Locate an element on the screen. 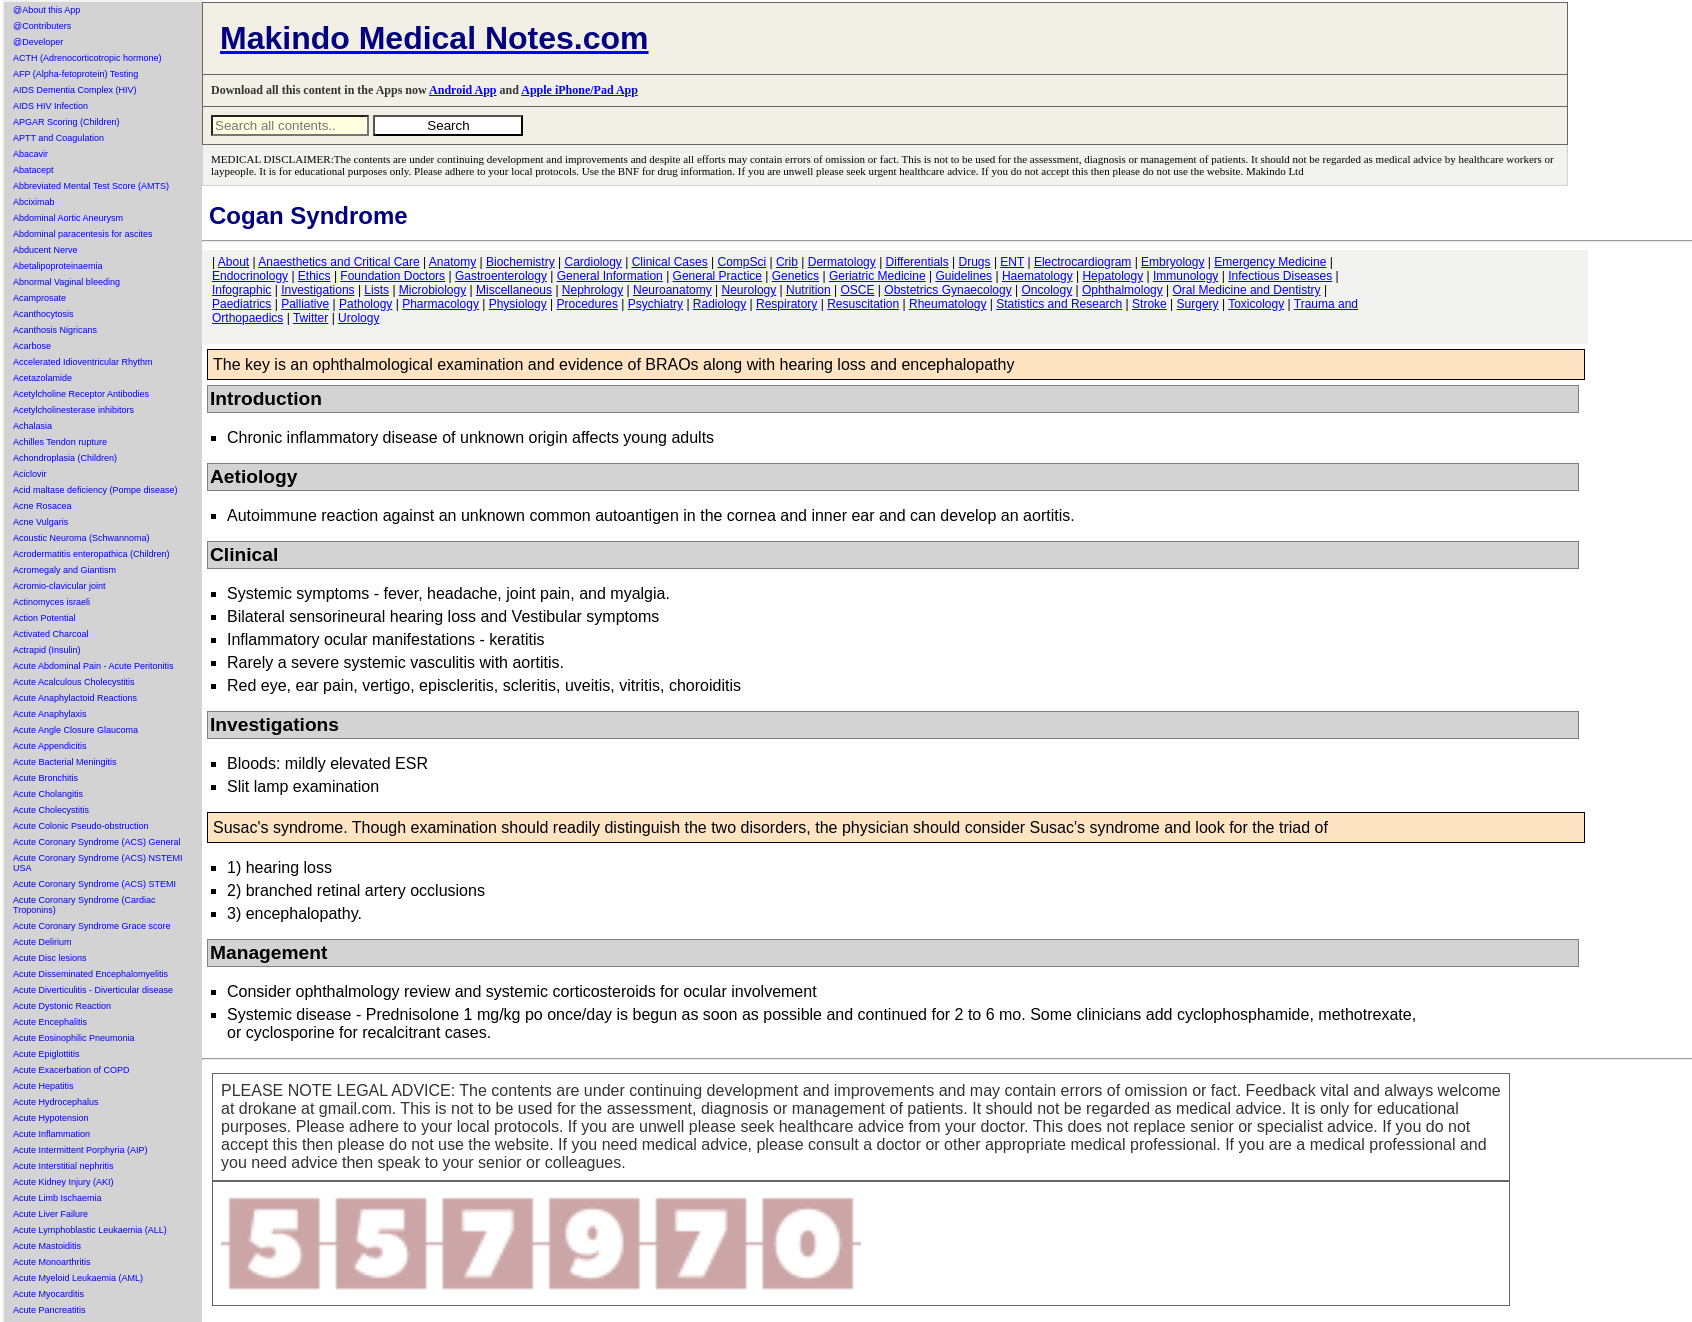 This screenshot has width=1692, height=1322. Pharmacology is located at coordinates (440, 304).